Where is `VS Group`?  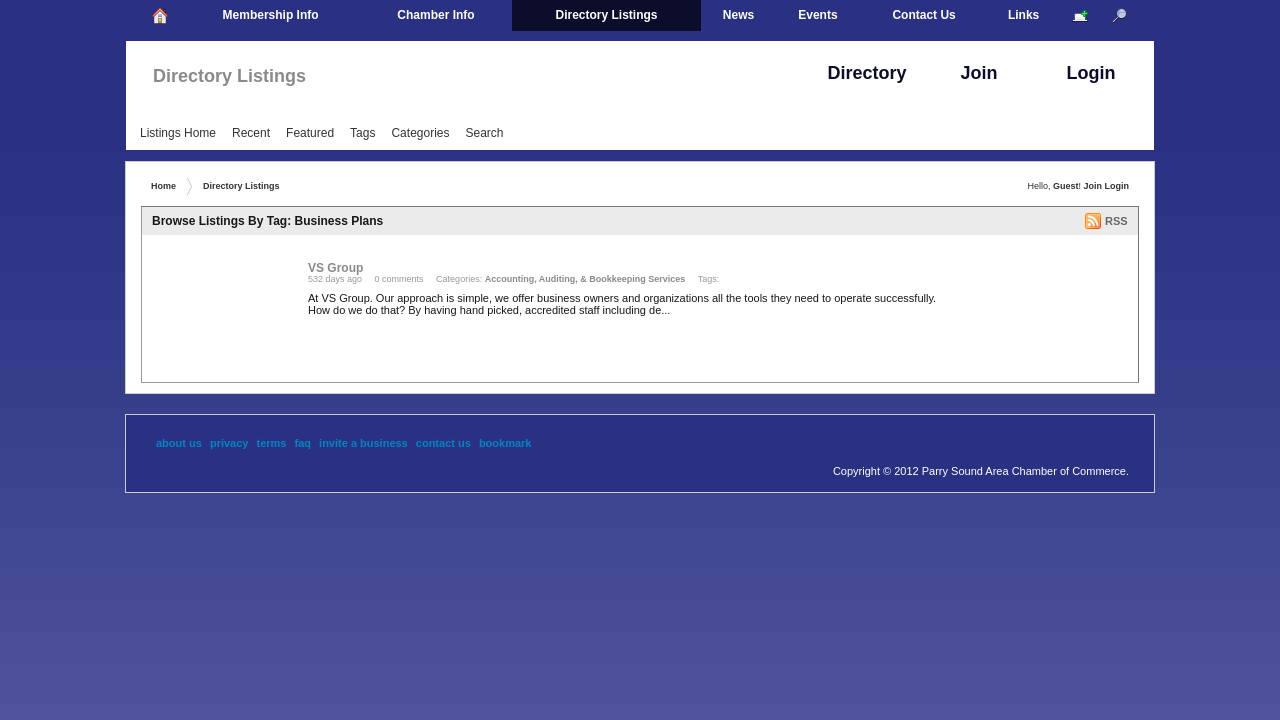 VS Group is located at coordinates (335, 268).